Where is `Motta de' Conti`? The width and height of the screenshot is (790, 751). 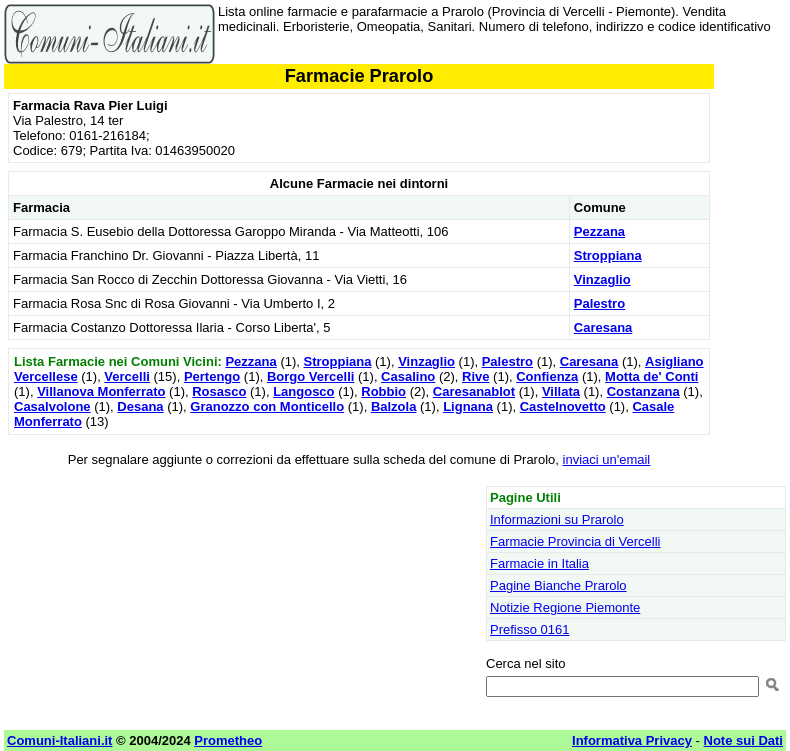
Motta de' Conti is located at coordinates (651, 376).